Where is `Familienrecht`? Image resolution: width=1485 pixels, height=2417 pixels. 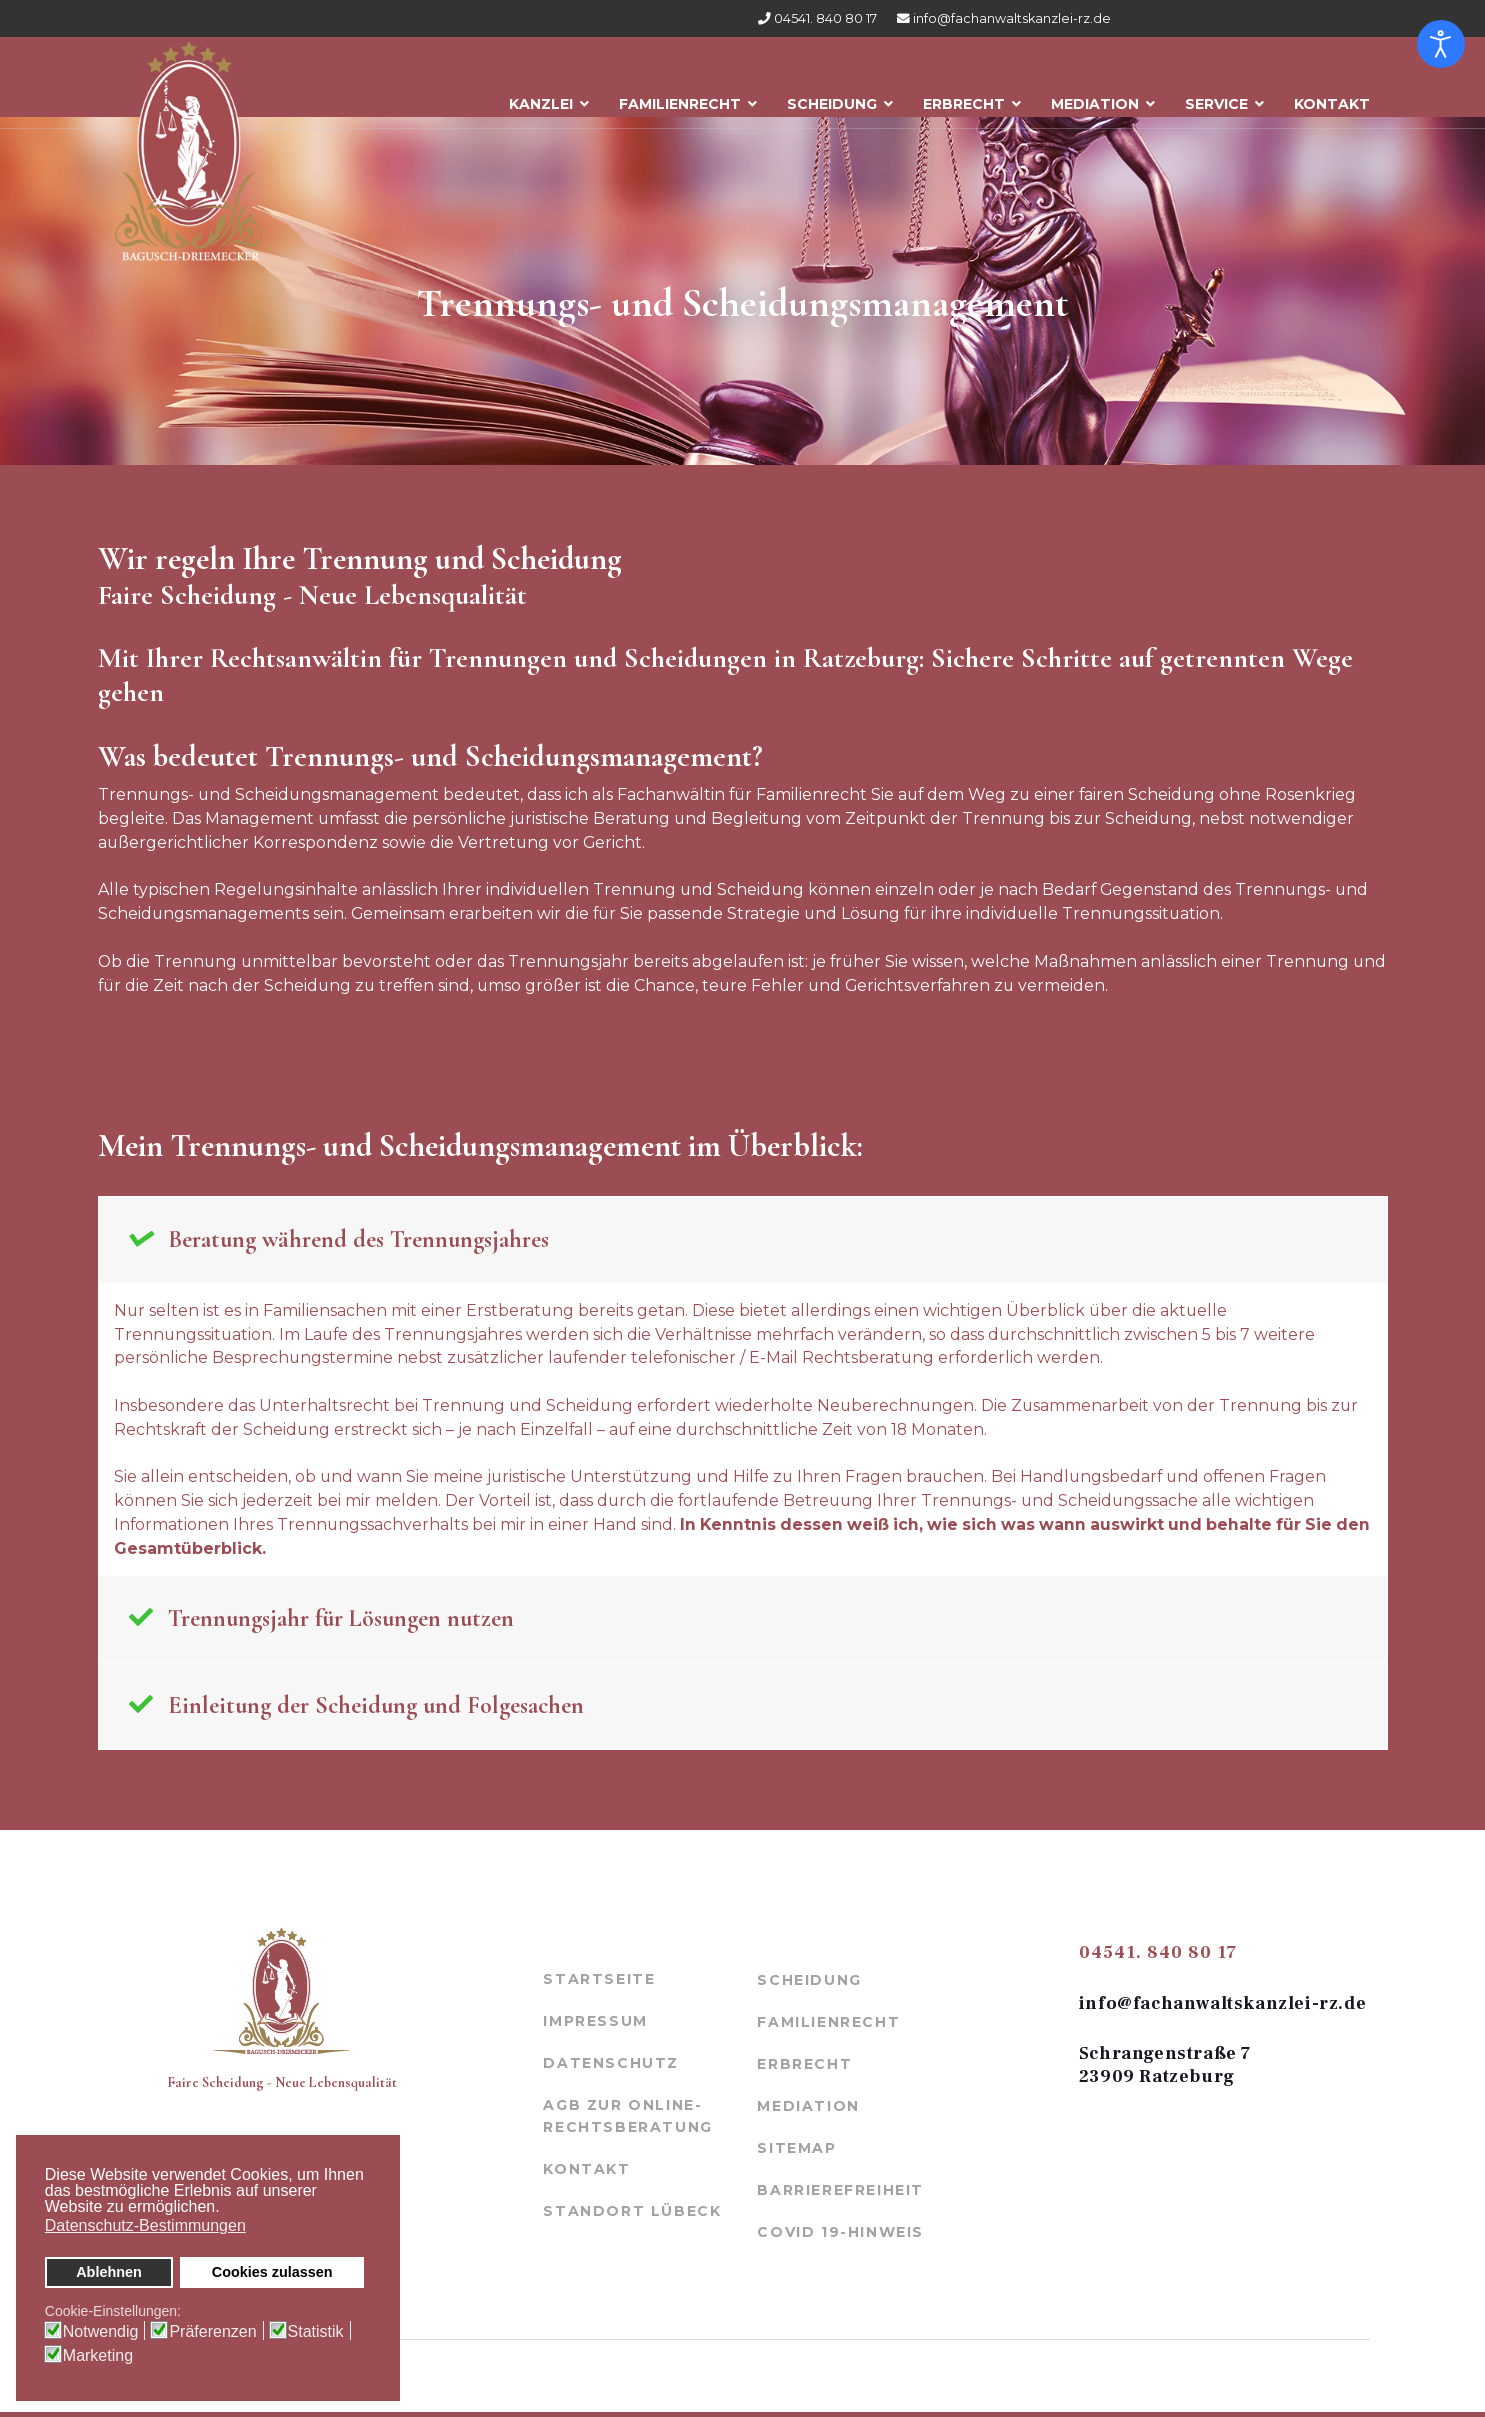
Familienrecht is located at coordinates (680, 97).